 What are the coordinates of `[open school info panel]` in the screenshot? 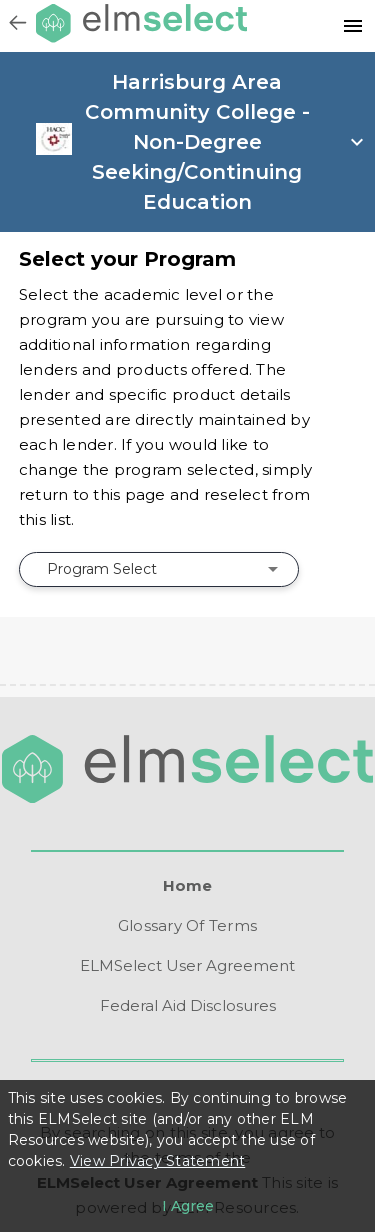 It's located at (223, 142).